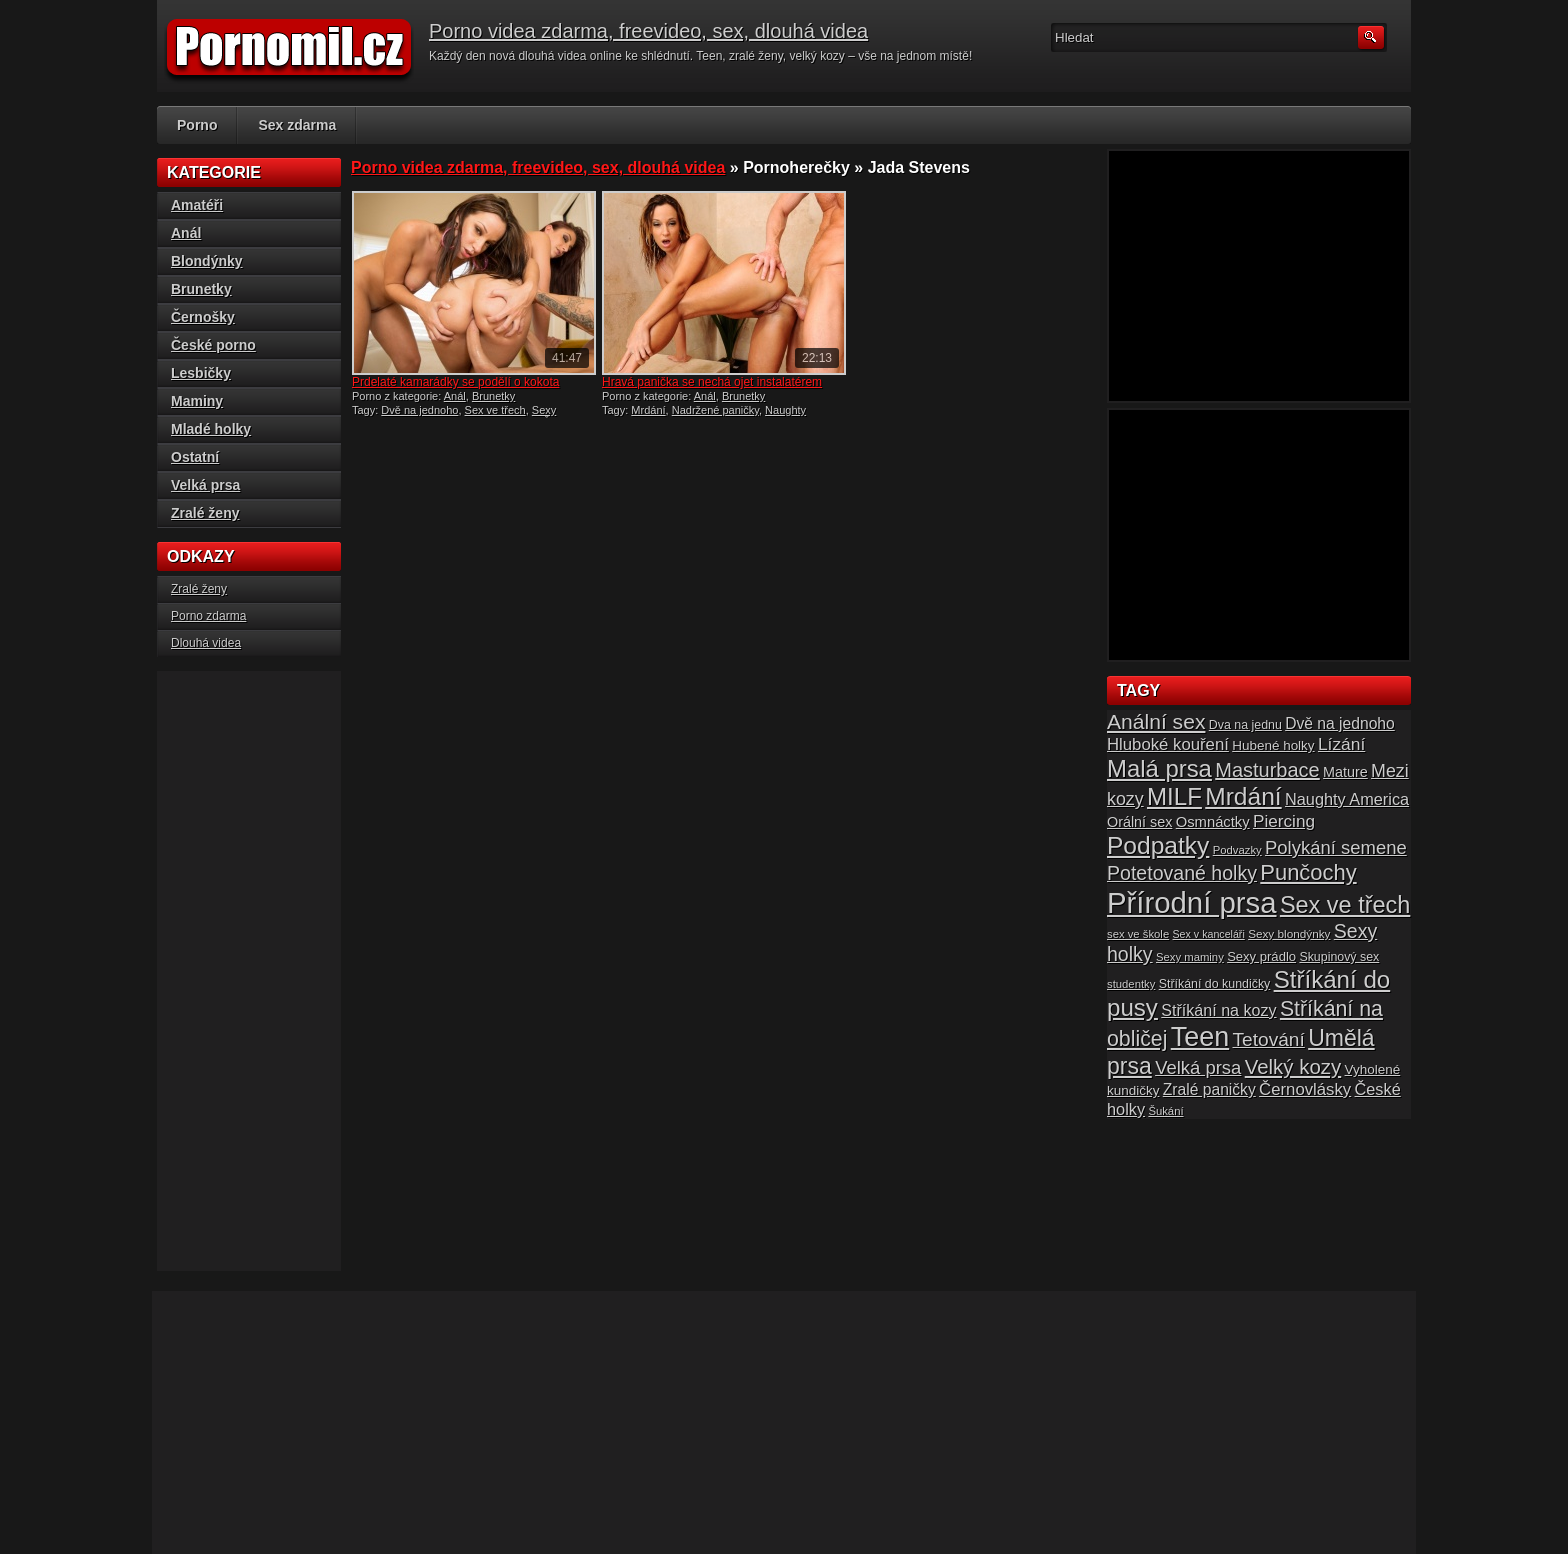  What do you see at coordinates (208, 616) in the screenshot?
I see `Porno zdarma` at bounding box center [208, 616].